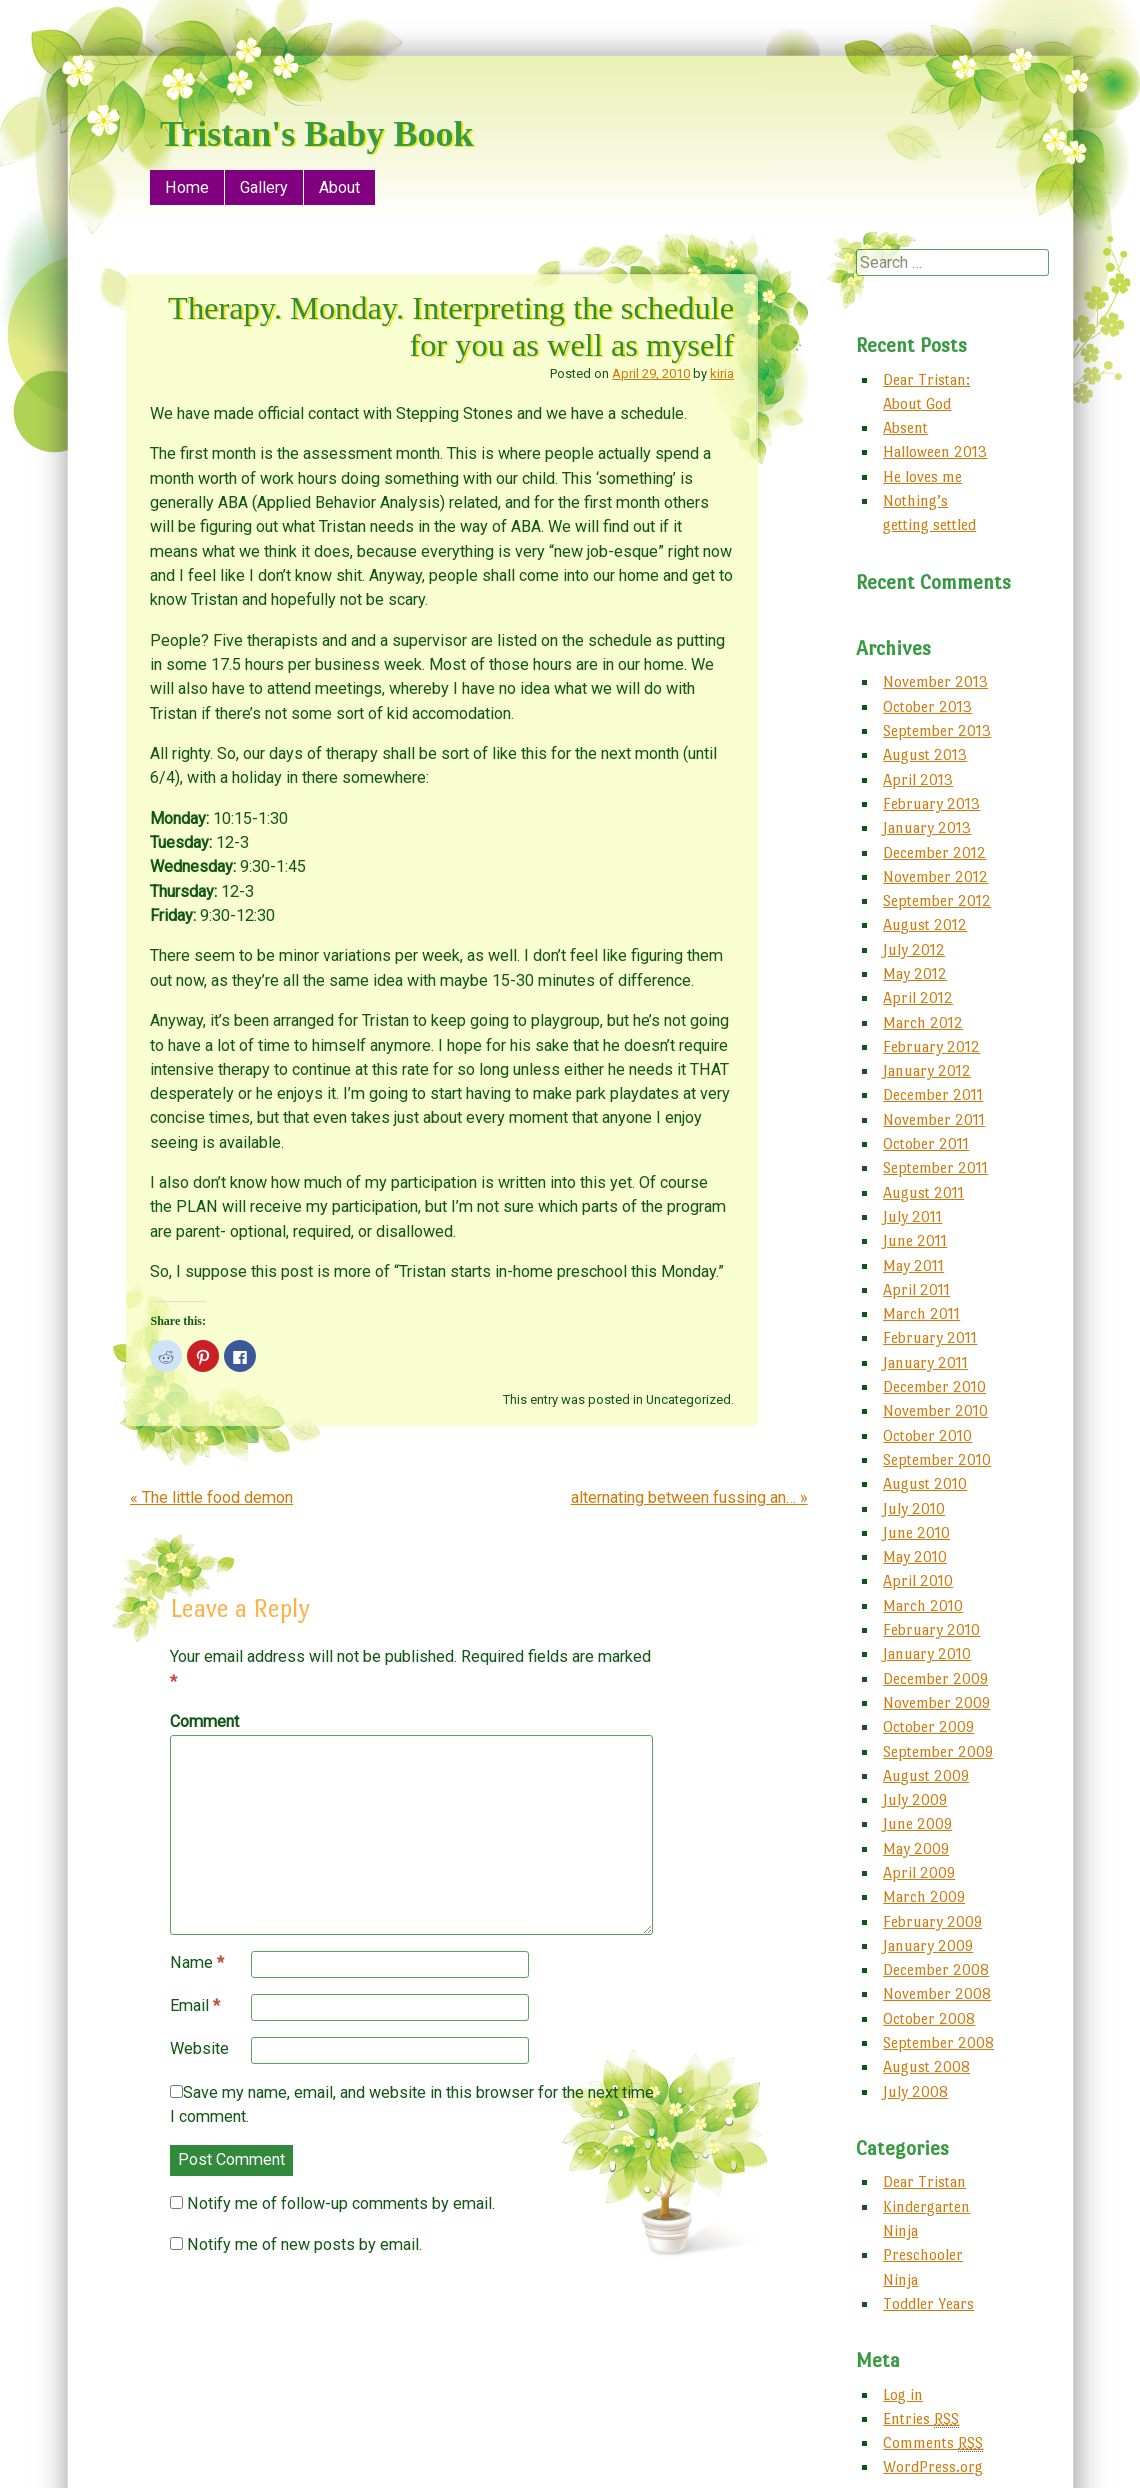 The image size is (1140, 2488). I want to click on December 2009, so click(935, 1678).